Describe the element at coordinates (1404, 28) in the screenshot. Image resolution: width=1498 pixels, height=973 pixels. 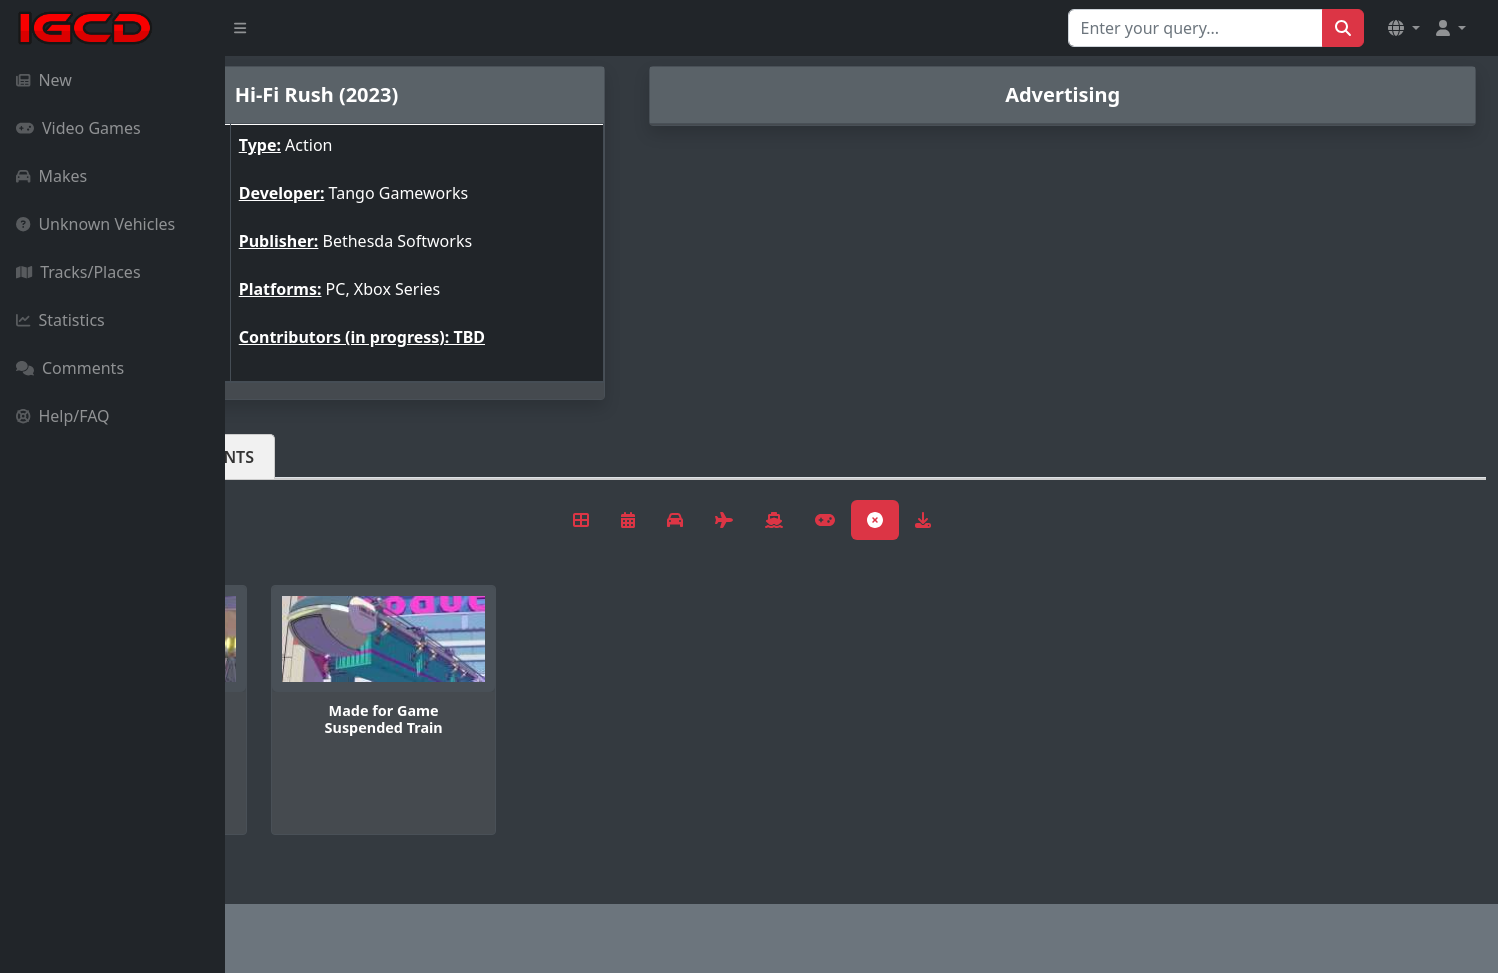
I see `[button]` at that location.